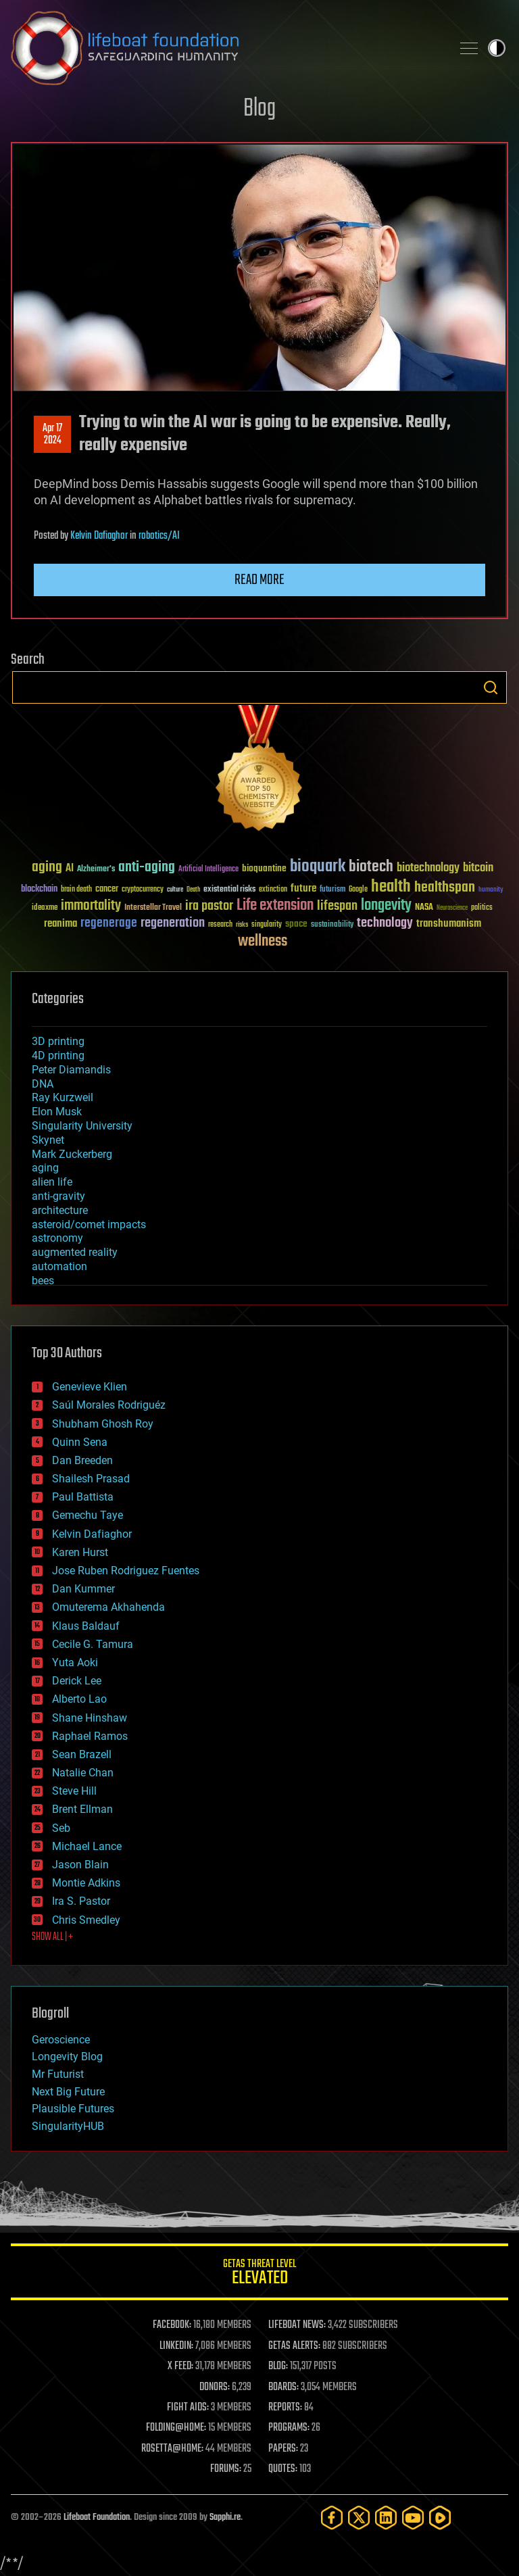  What do you see at coordinates (153, 908) in the screenshot?
I see `Interstellar Travel [Interstellar Travel (36 items)]` at bounding box center [153, 908].